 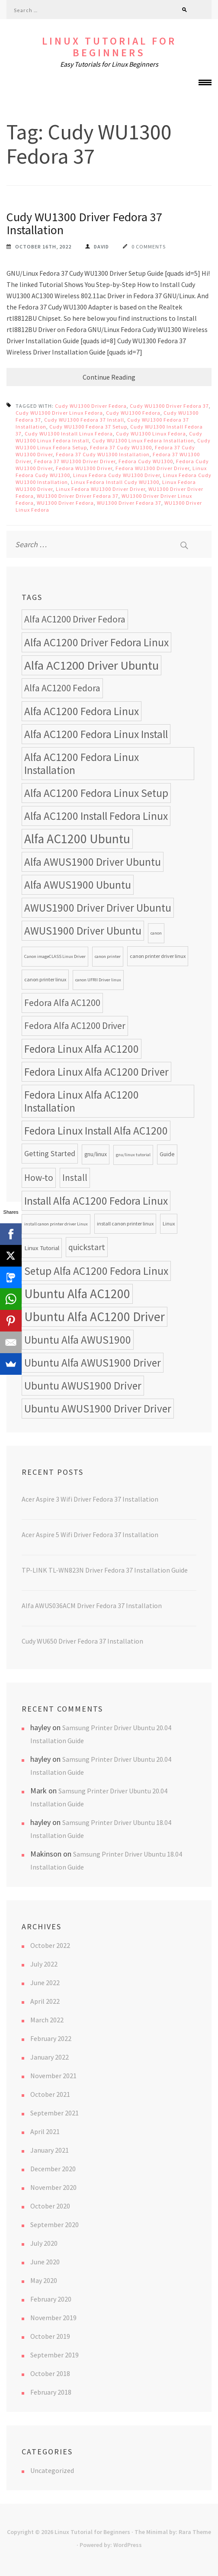 I want to click on canon printer driver linux [canon printer driver linux (8 items)], so click(x=158, y=956).